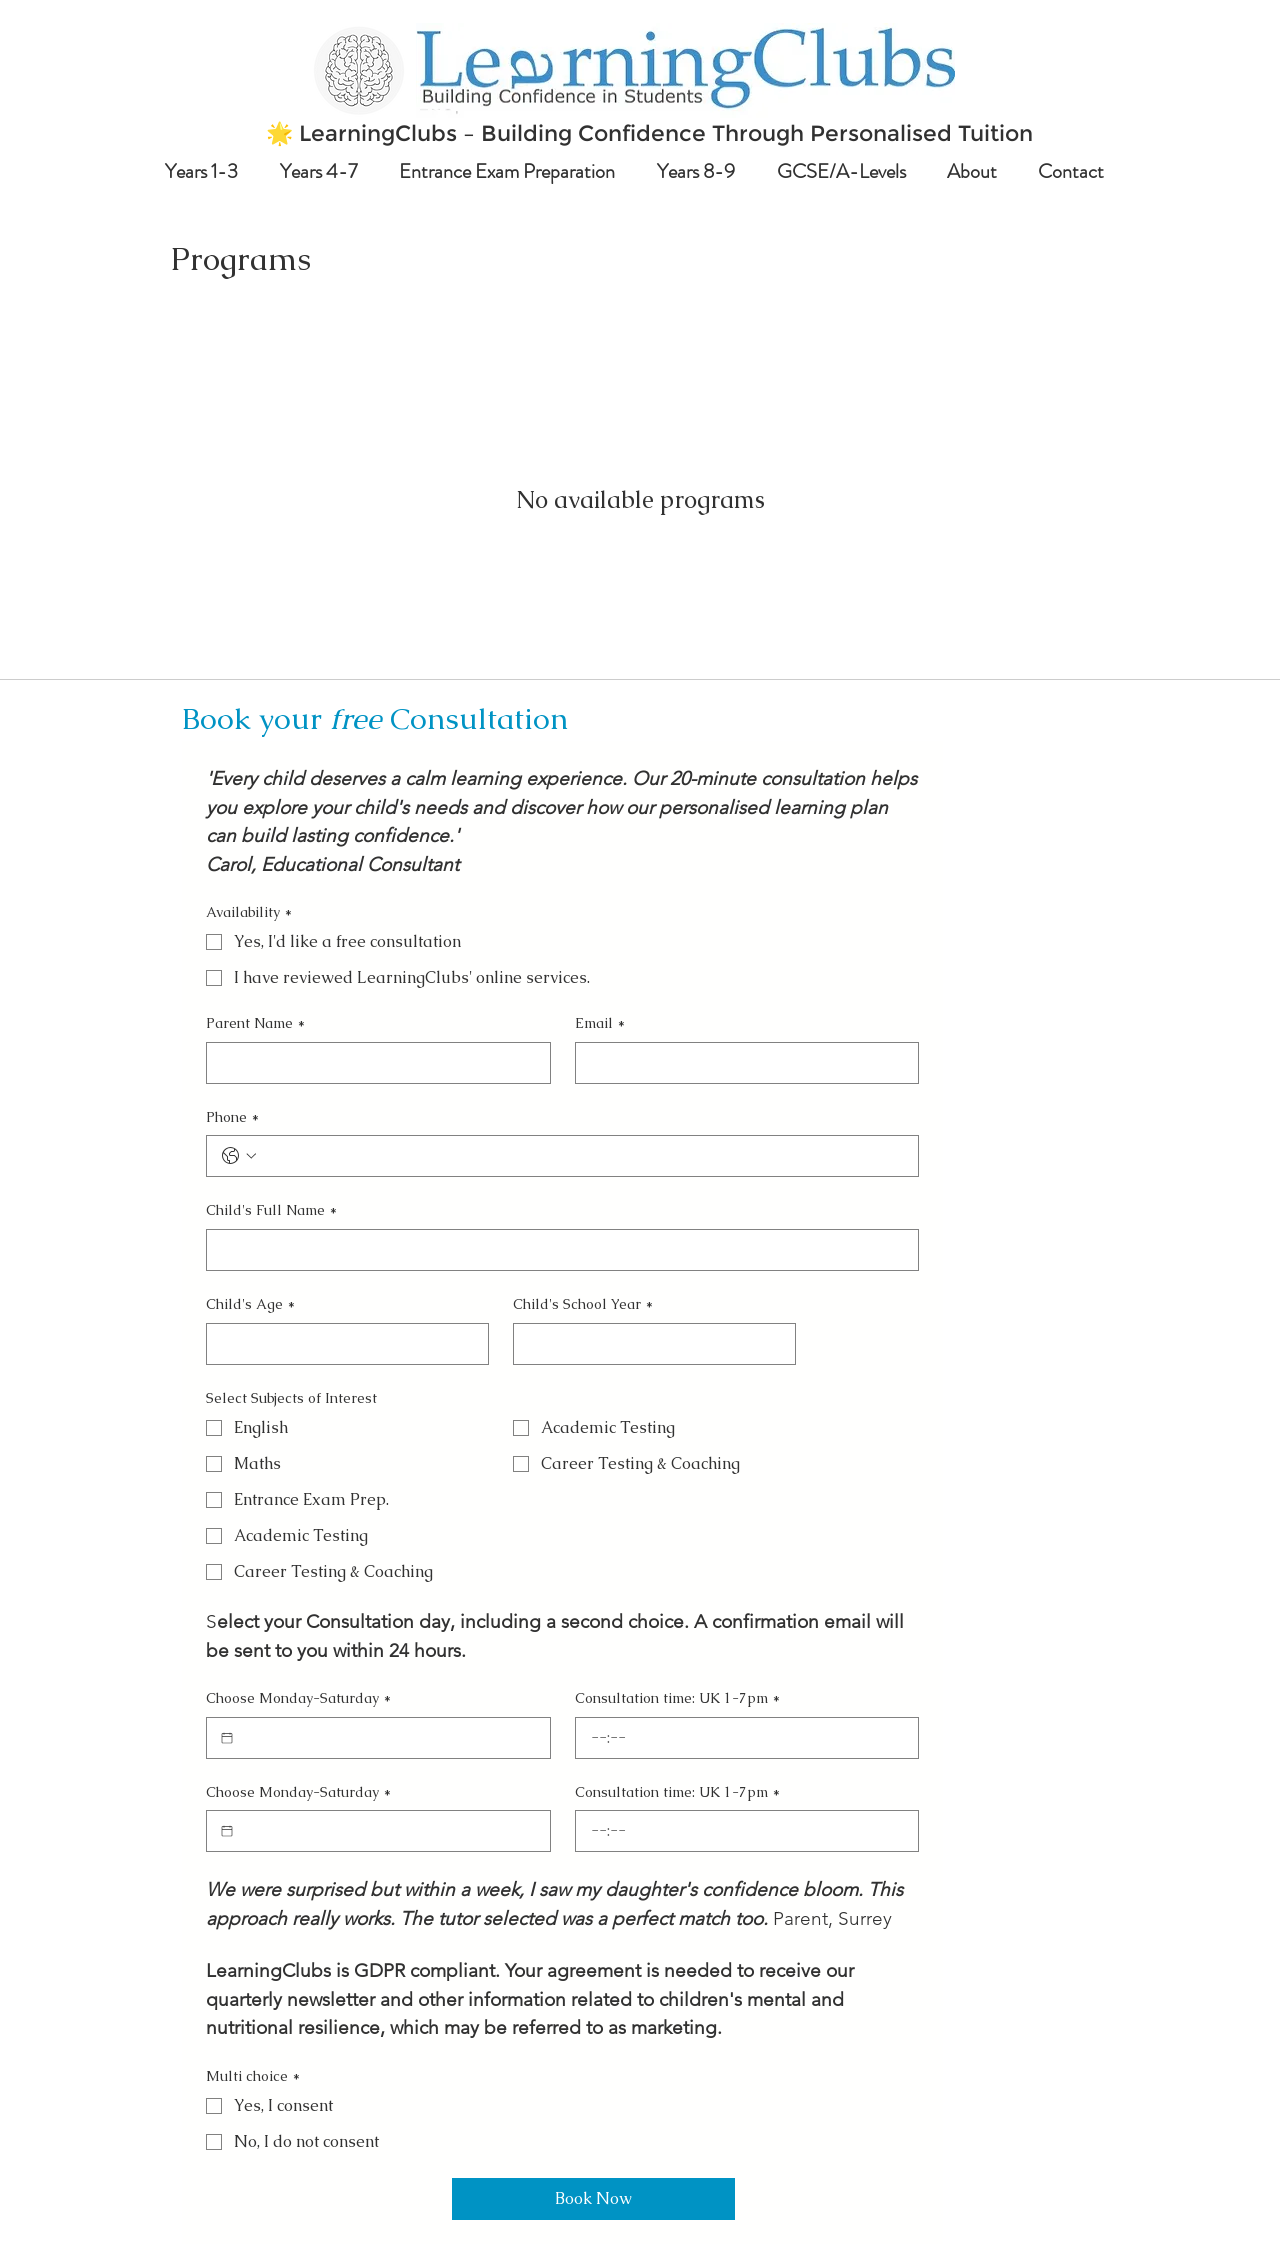 The image size is (1280, 2264). Describe the element at coordinates (271, 1211) in the screenshot. I see `Child's Full Name` at that location.